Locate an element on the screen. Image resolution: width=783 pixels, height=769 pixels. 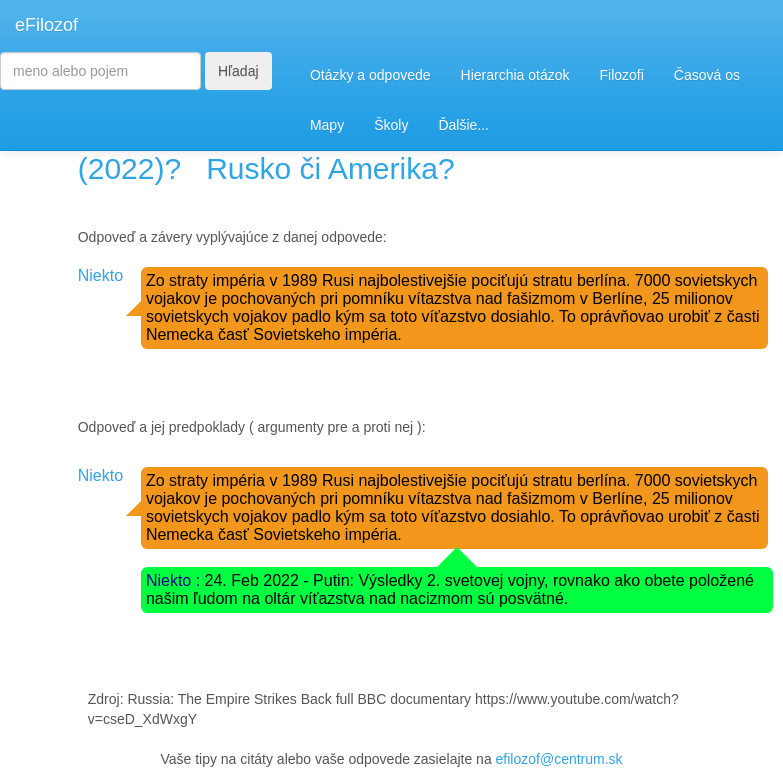
Hierarchia otázok is located at coordinates (515, 75).